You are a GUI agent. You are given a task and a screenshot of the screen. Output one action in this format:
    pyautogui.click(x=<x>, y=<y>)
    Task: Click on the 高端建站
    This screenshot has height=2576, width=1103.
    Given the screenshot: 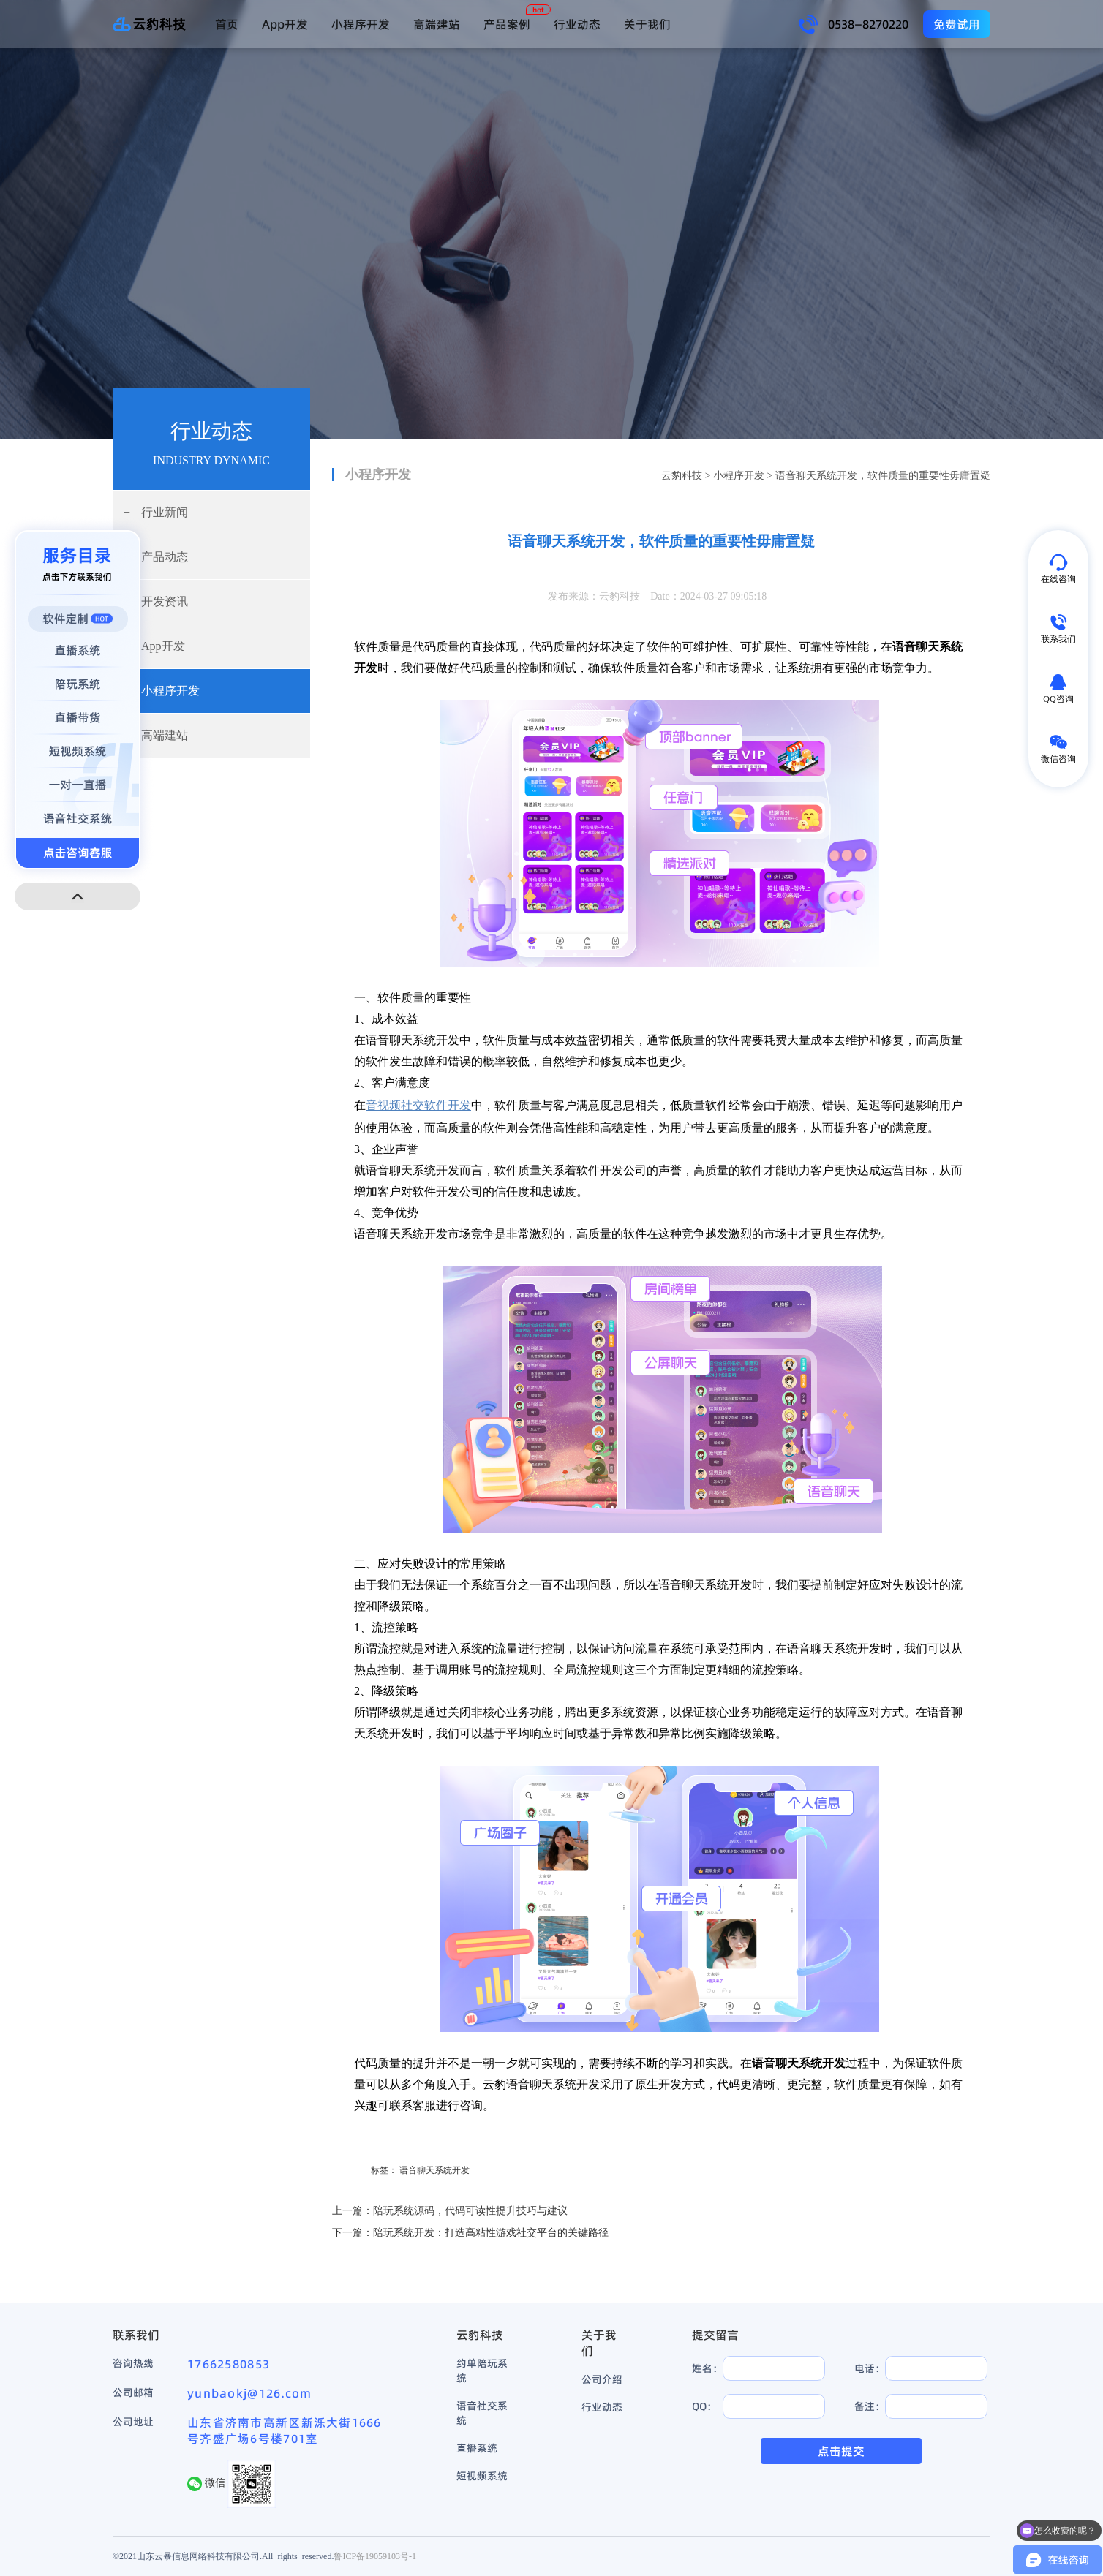 What is the action you would take?
    pyautogui.click(x=436, y=24)
    